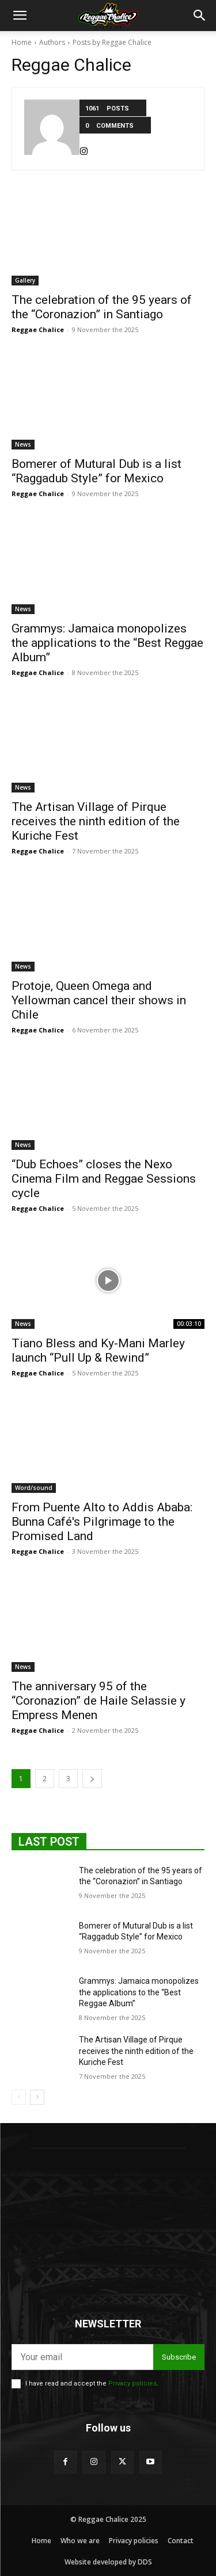 The height and width of the screenshot is (2576, 216). Describe the element at coordinates (23, 444) in the screenshot. I see `News` at that location.